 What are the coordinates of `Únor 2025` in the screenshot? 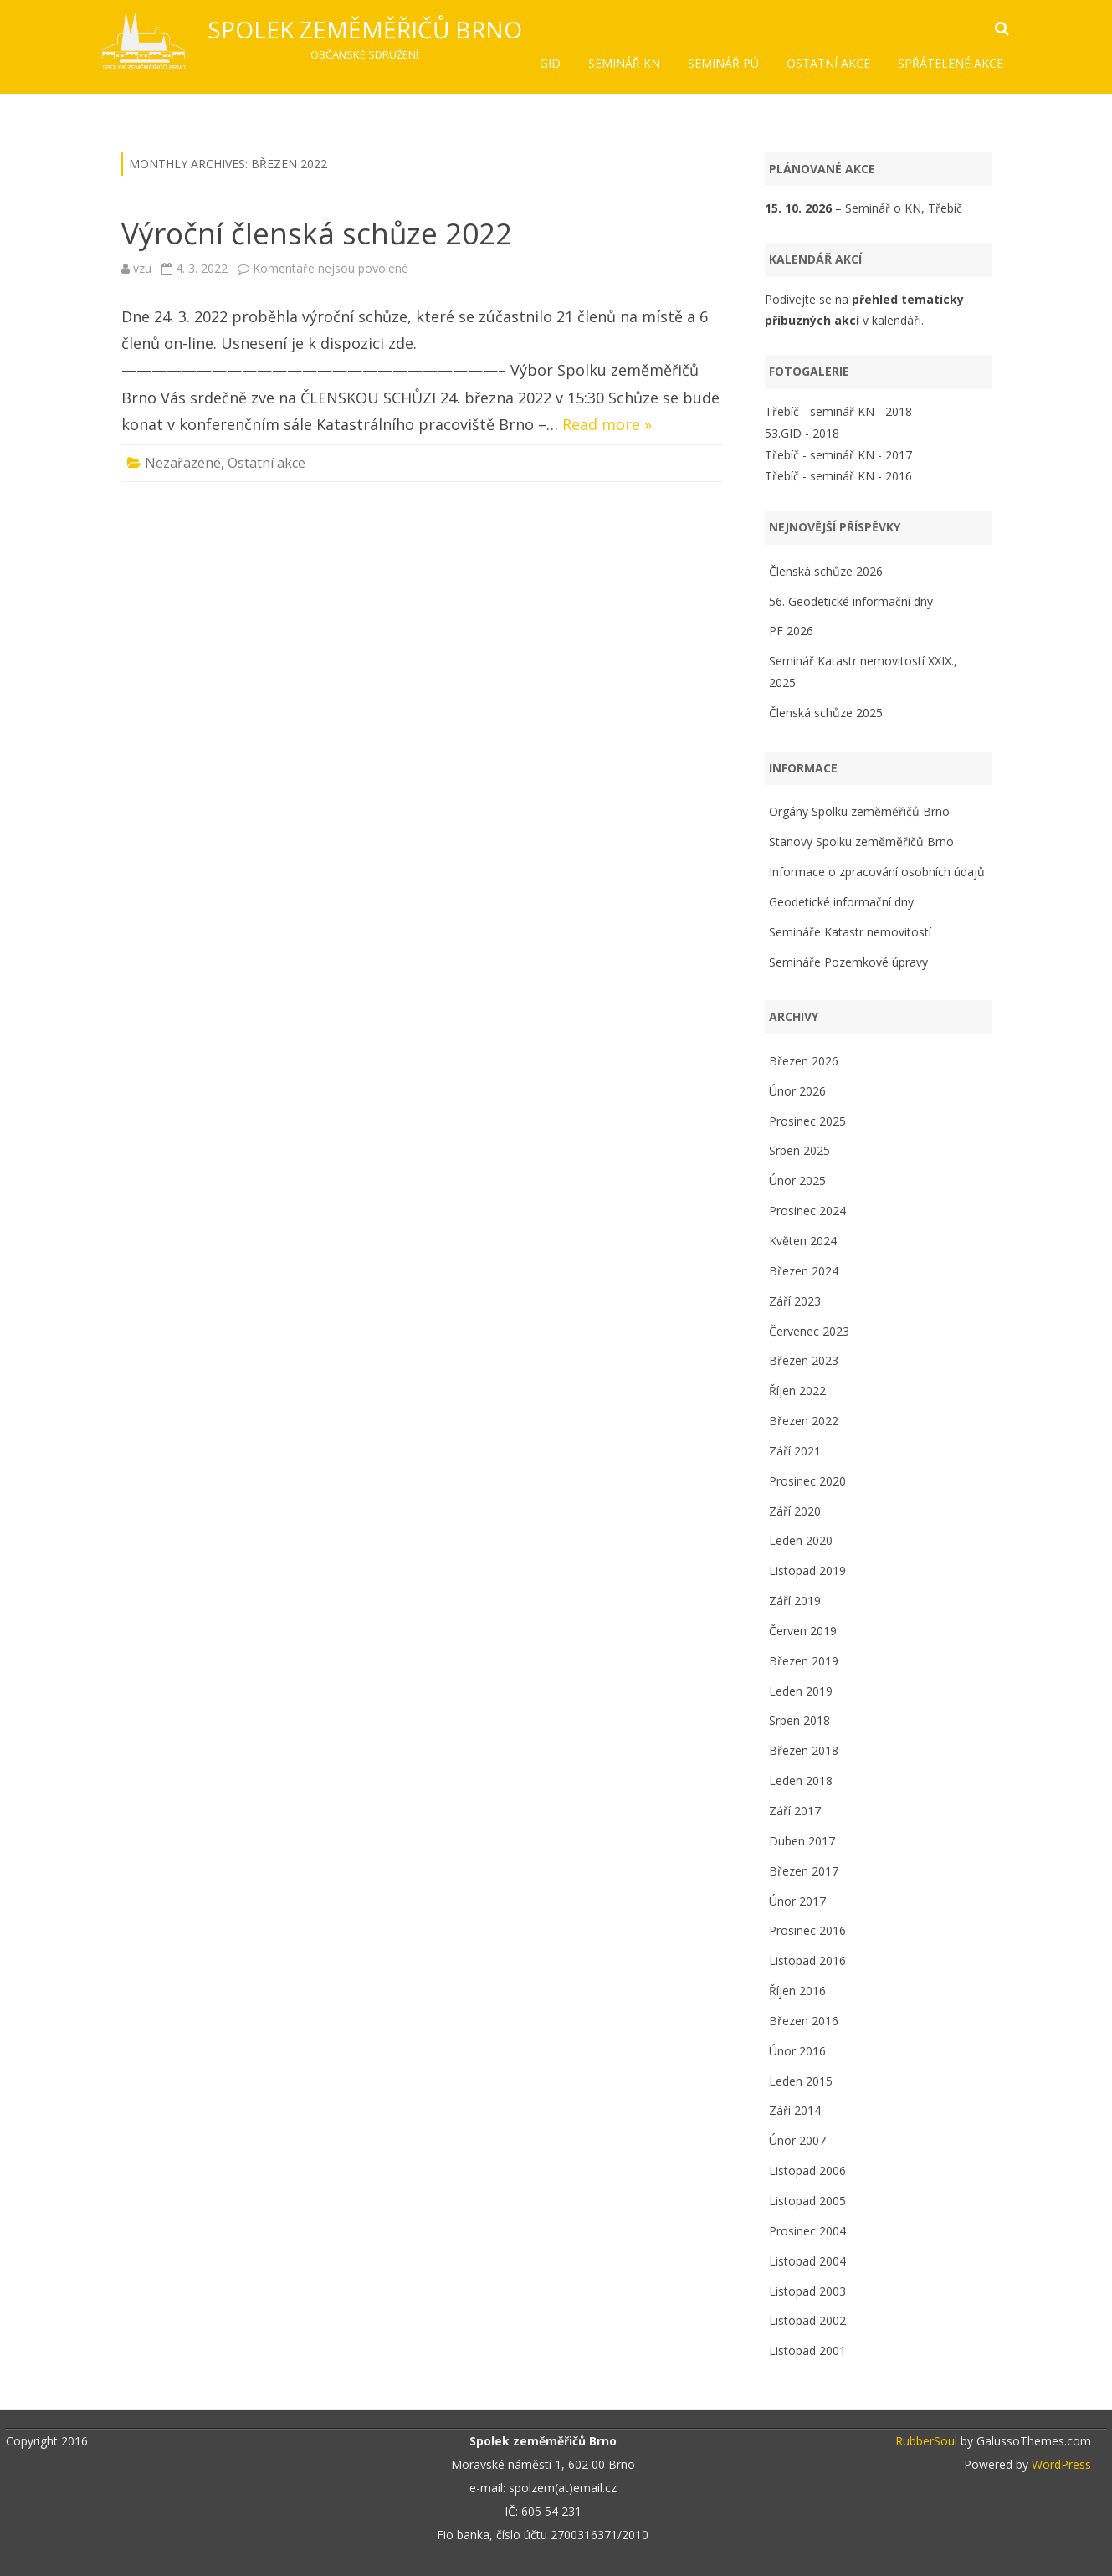 It's located at (797, 1180).